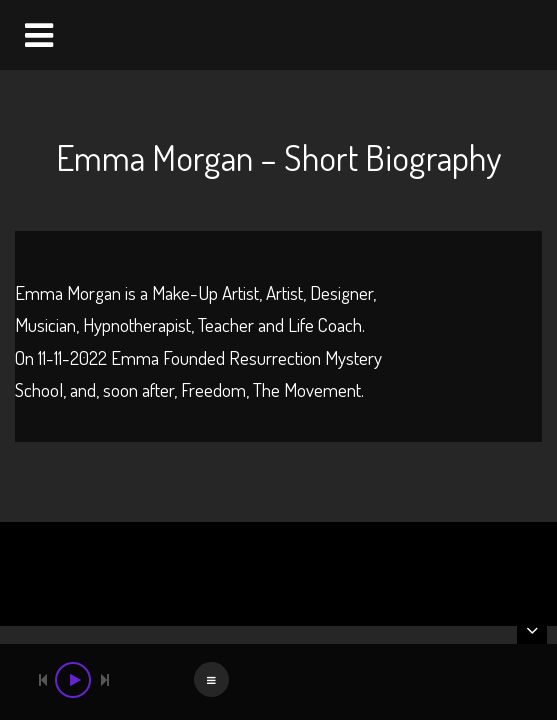  Describe the element at coordinates (278, 682) in the screenshot. I see `[application]` at that location.